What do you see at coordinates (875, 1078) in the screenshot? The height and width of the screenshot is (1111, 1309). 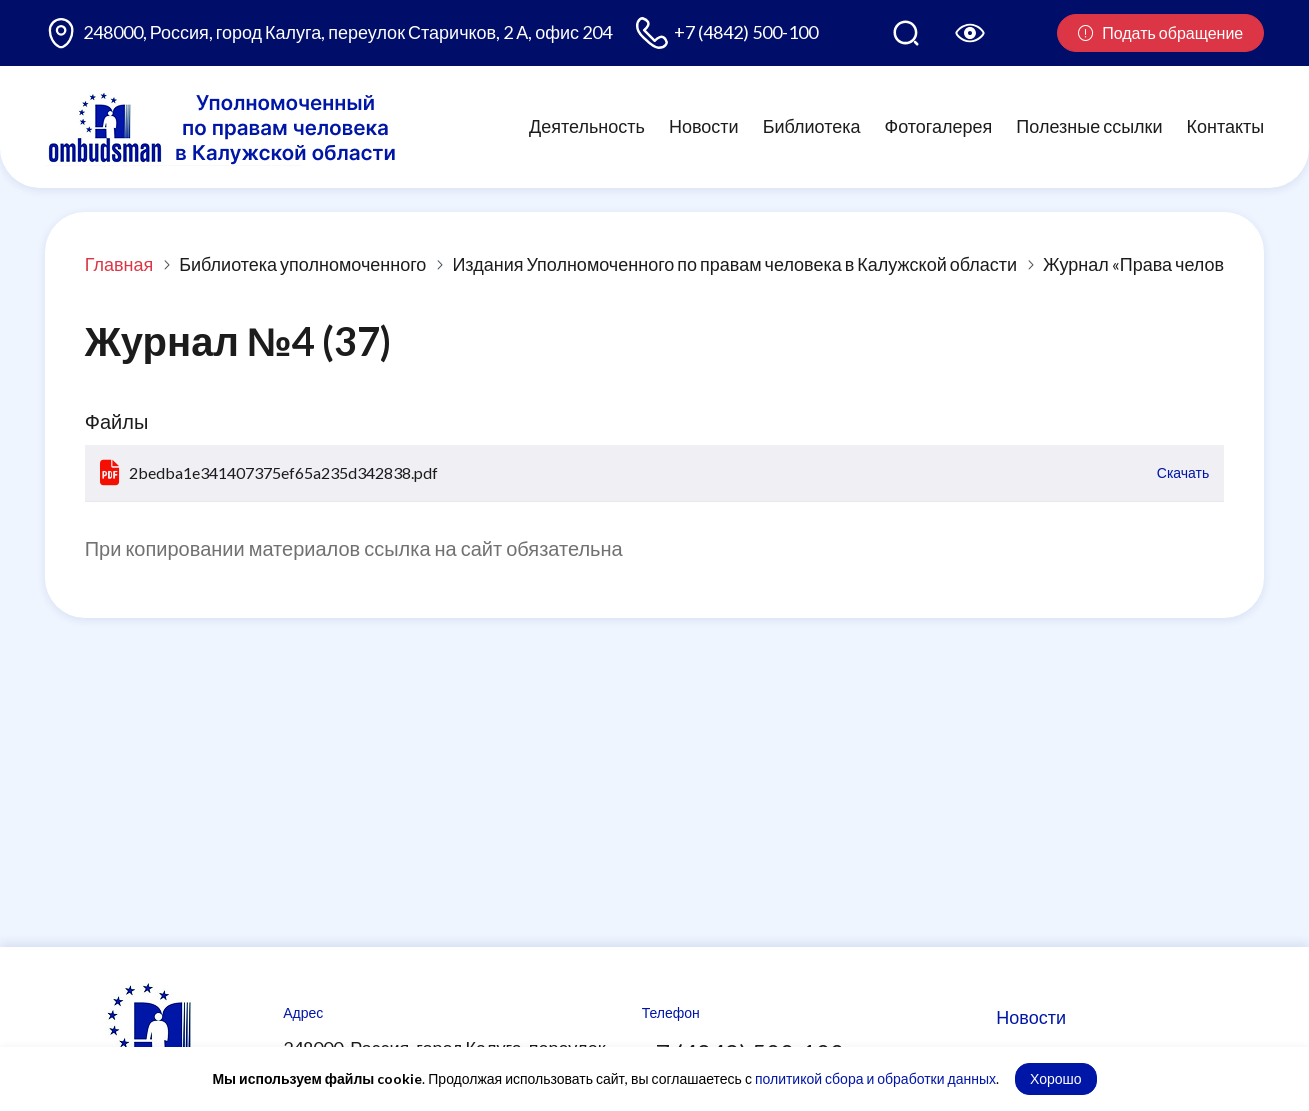 I see `политикой сбора и обработки данных` at bounding box center [875, 1078].